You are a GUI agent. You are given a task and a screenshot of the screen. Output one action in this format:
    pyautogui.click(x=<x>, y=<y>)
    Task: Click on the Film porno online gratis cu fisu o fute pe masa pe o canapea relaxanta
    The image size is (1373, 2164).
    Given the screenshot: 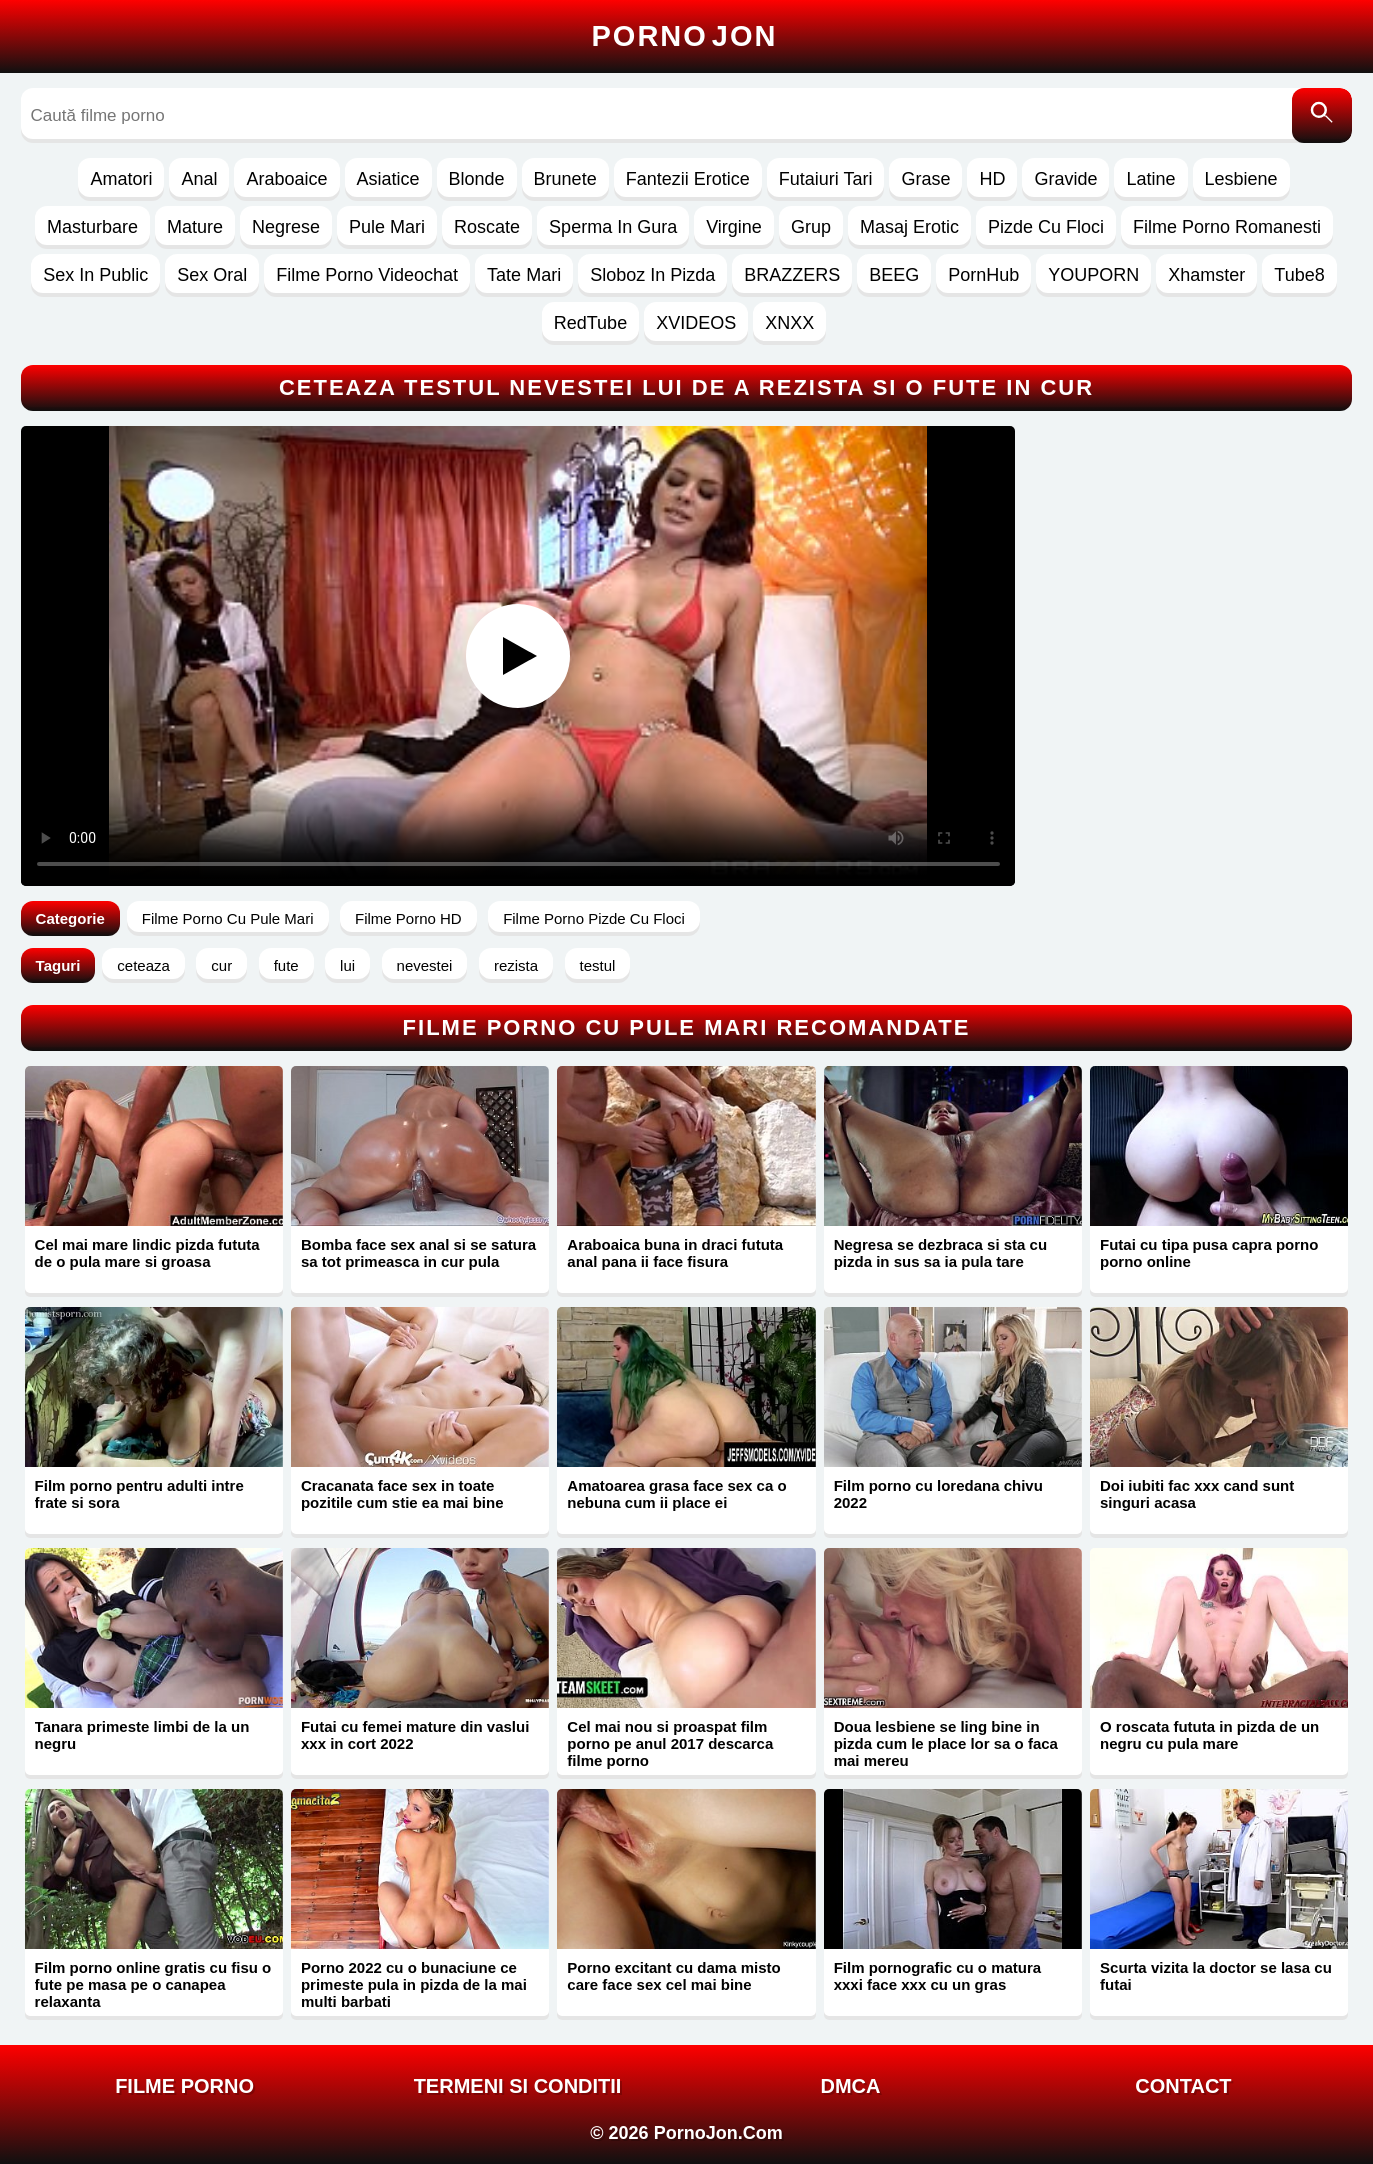 What is the action you would take?
    pyautogui.click(x=153, y=1984)
    